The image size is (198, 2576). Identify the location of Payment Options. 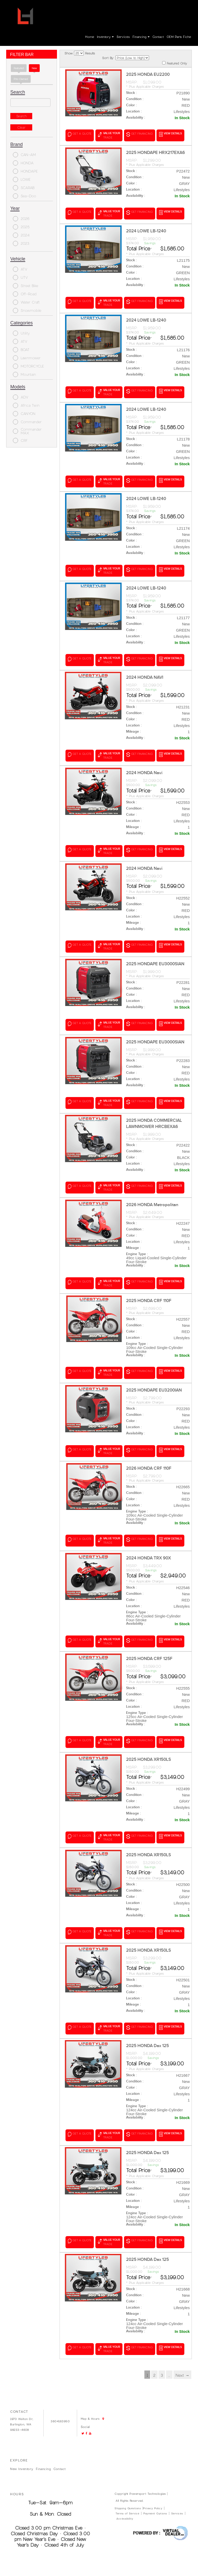
(155, 2504).